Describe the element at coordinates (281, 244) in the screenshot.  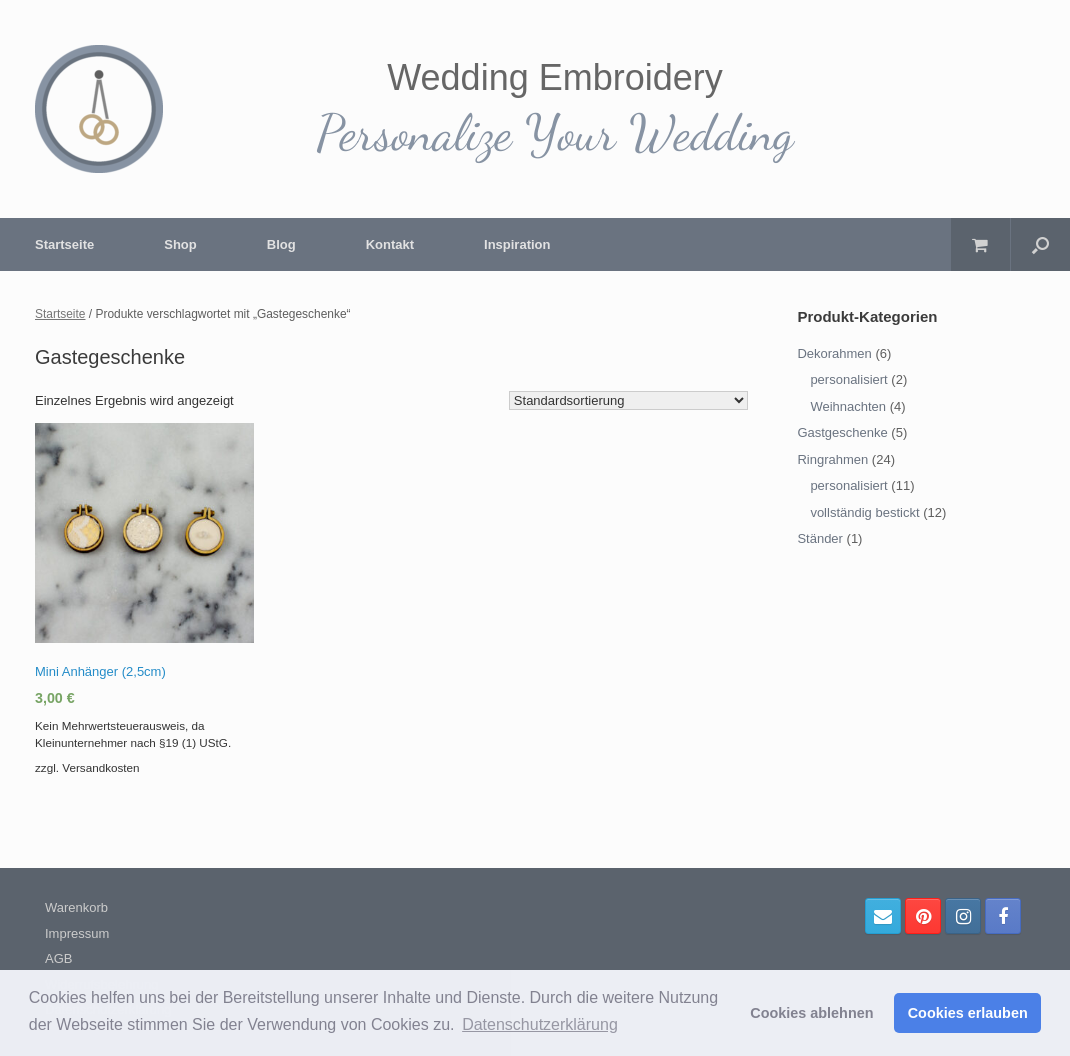
I see `Blog` at that location.